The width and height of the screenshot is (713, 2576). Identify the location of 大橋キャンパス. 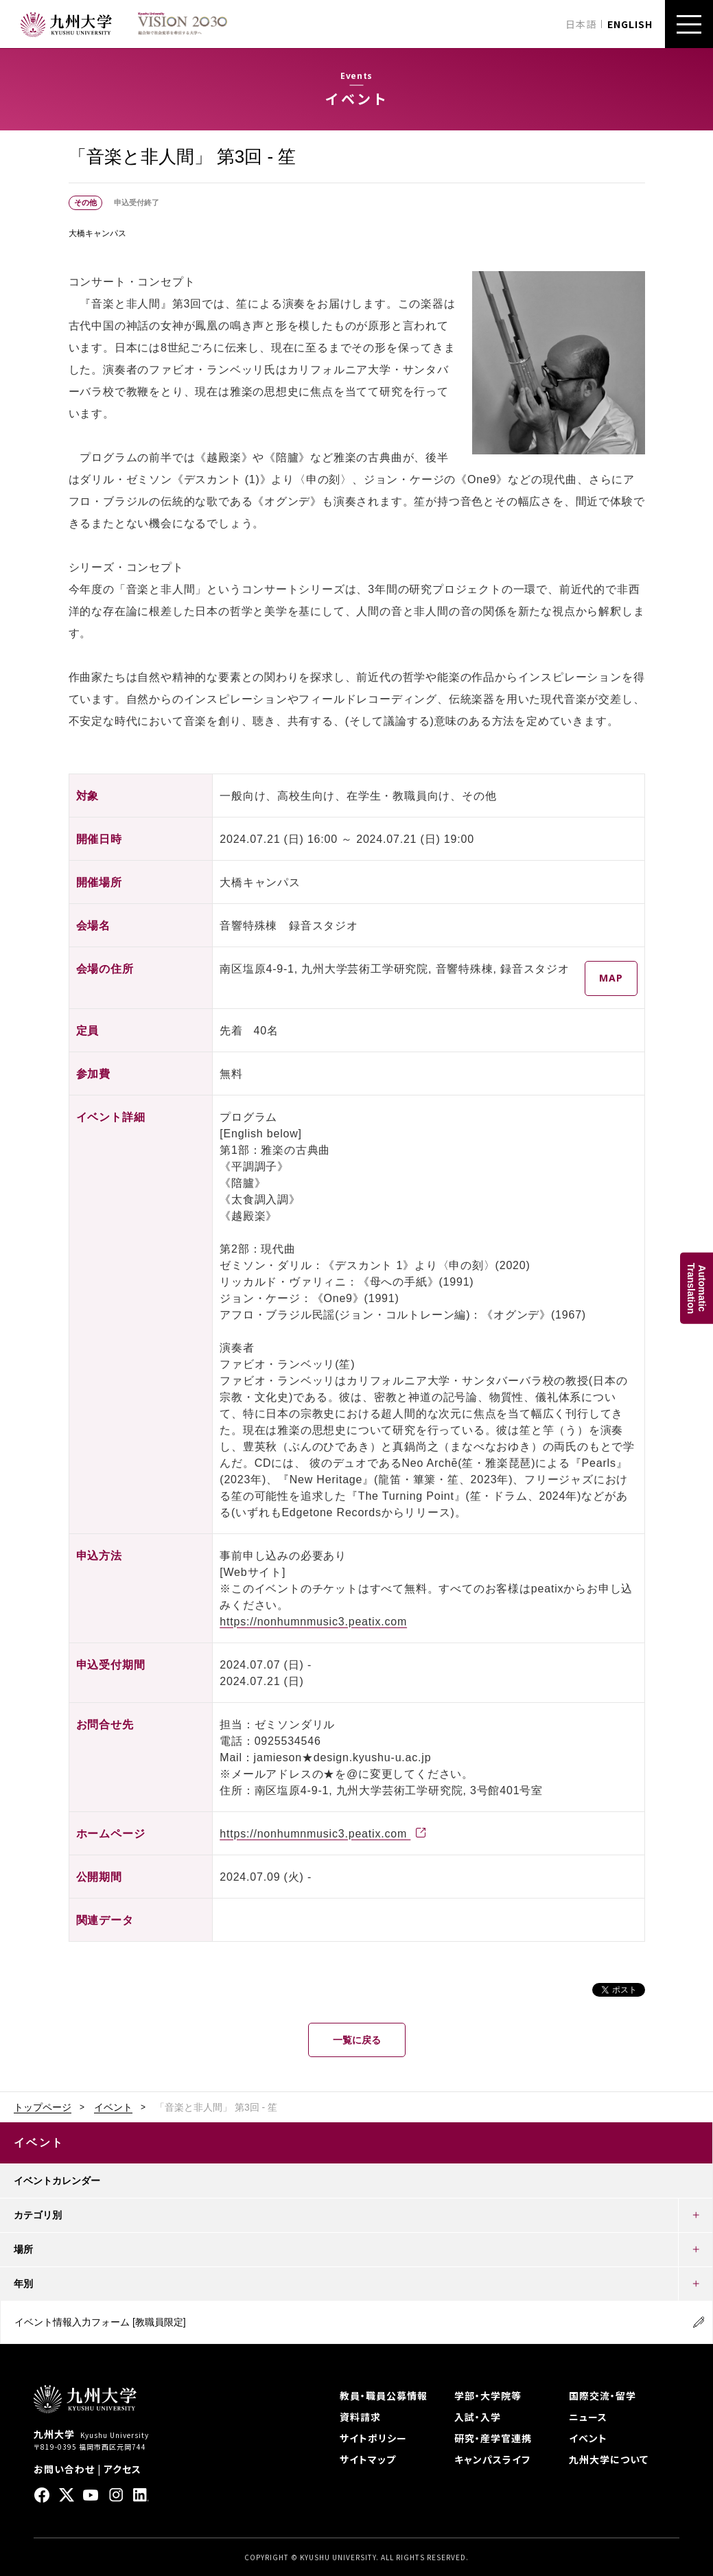
(97, 233).